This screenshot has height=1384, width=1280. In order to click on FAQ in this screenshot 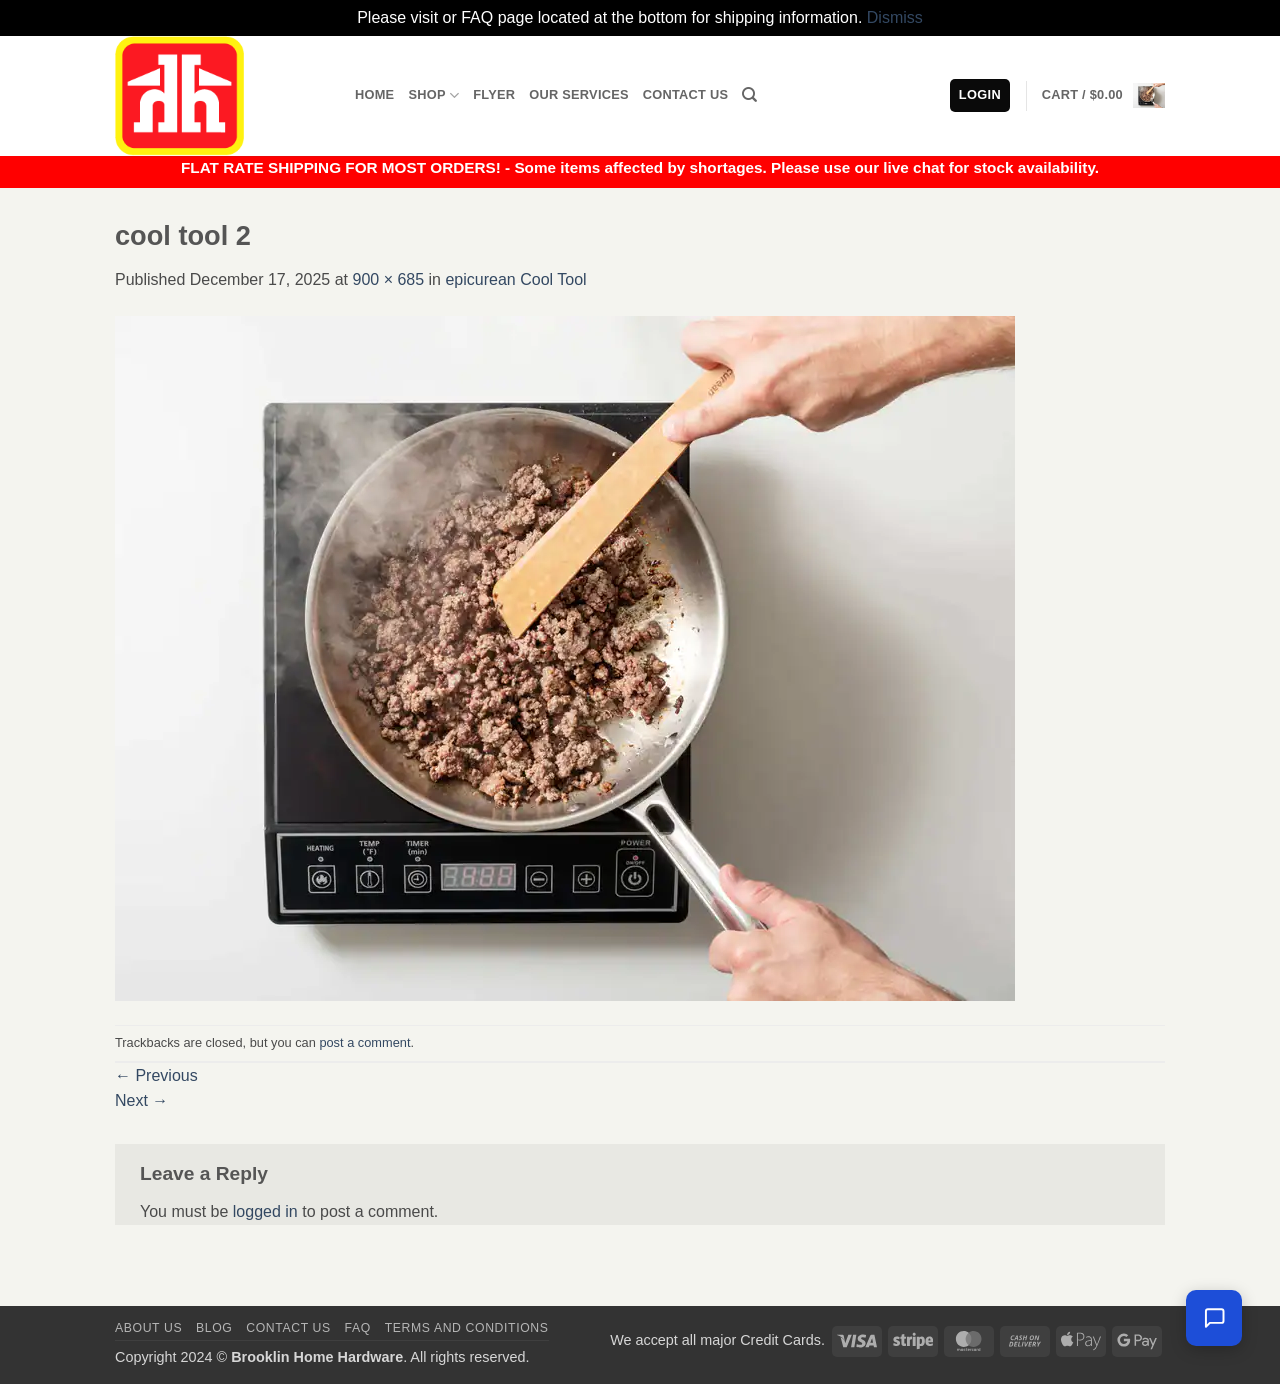, I will do `click(358, 1328)`.